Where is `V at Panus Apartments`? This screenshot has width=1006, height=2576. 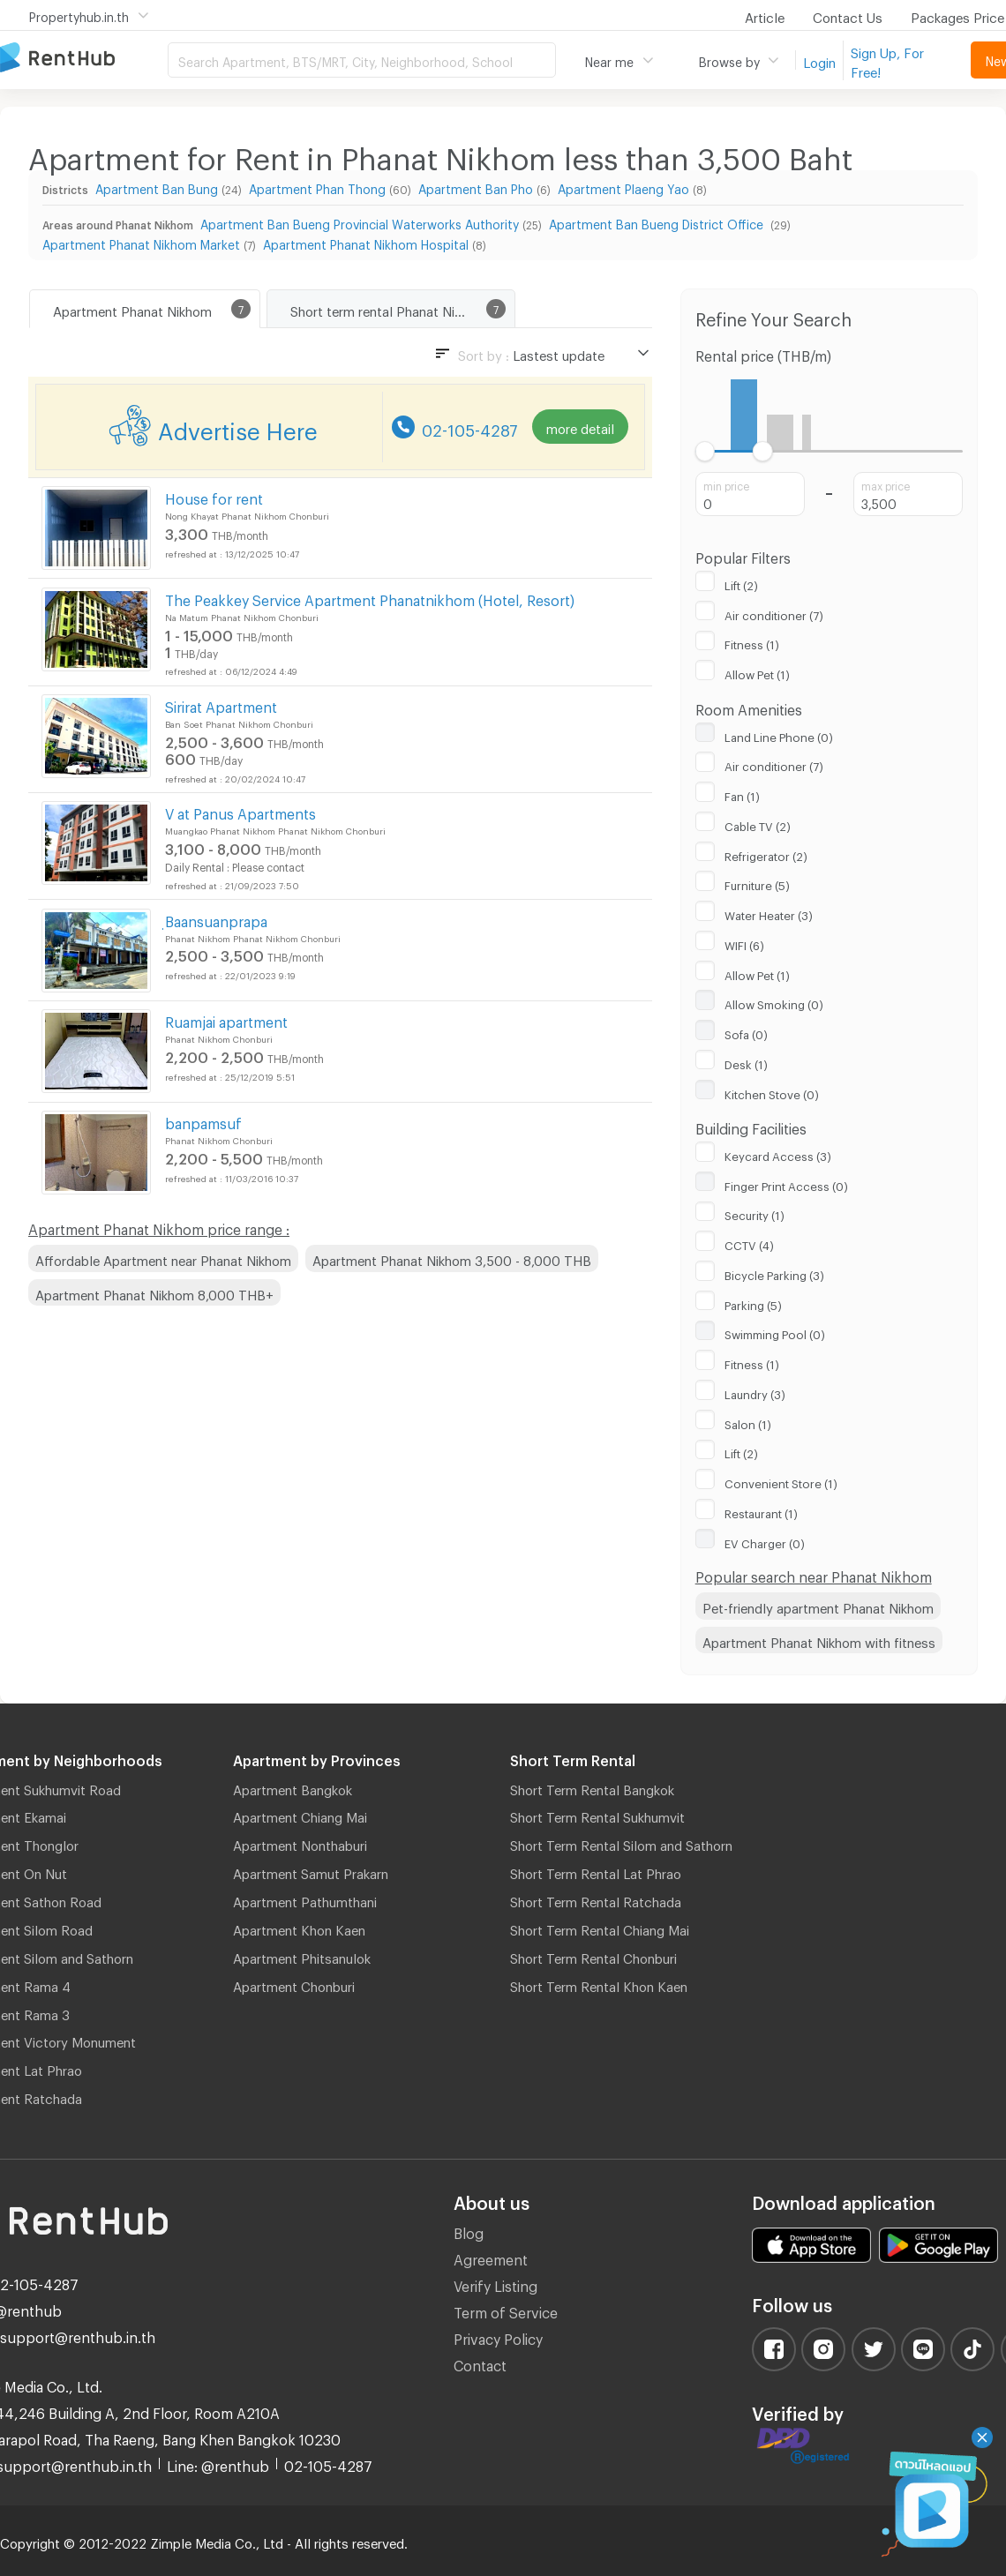 V at Panus Apartments is located at coordinates (240, 811).